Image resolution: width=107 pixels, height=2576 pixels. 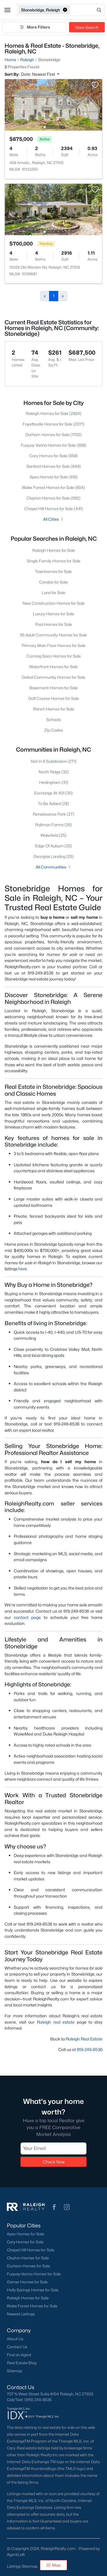 I want to click on All Cities, so click(x=53, y=519).